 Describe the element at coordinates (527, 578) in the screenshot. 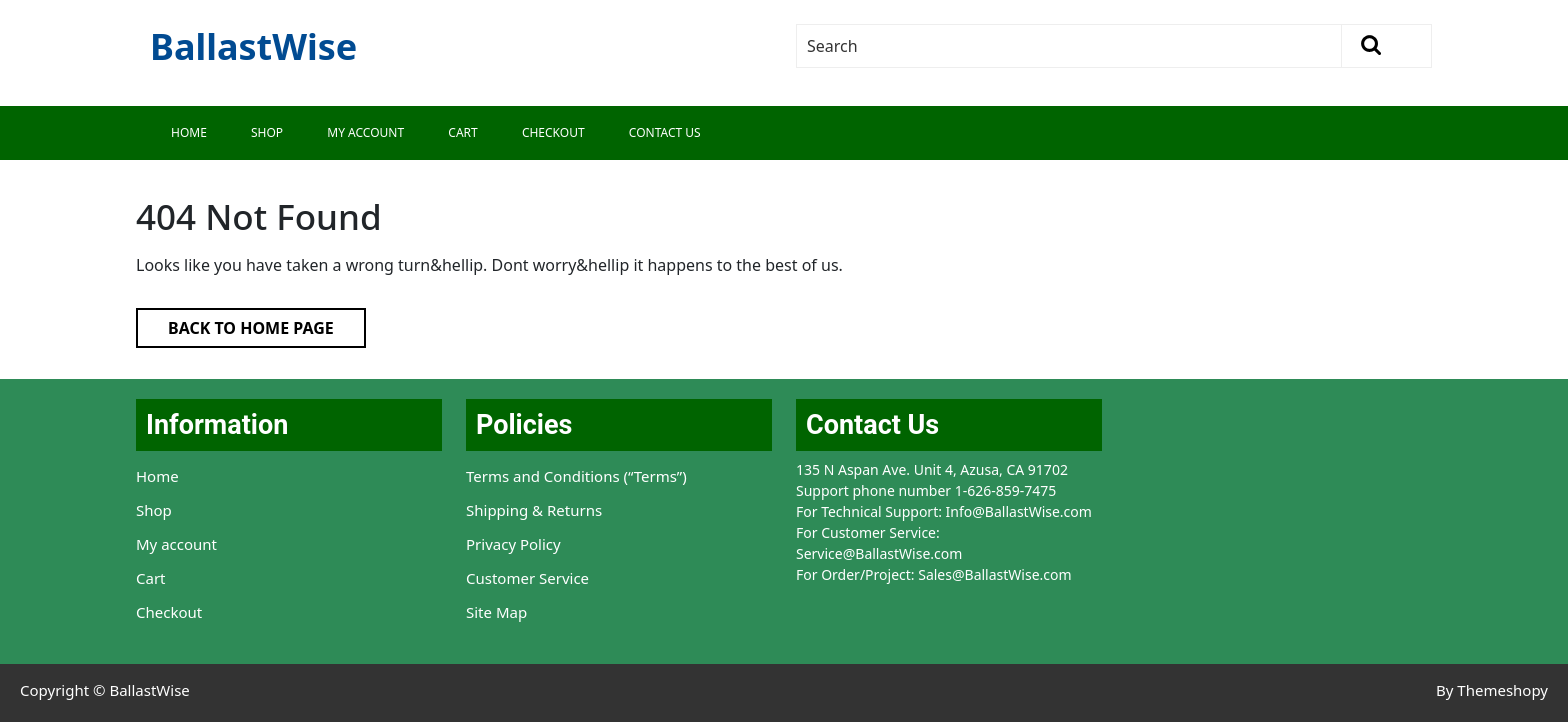

I see `Customer Service` at that location.